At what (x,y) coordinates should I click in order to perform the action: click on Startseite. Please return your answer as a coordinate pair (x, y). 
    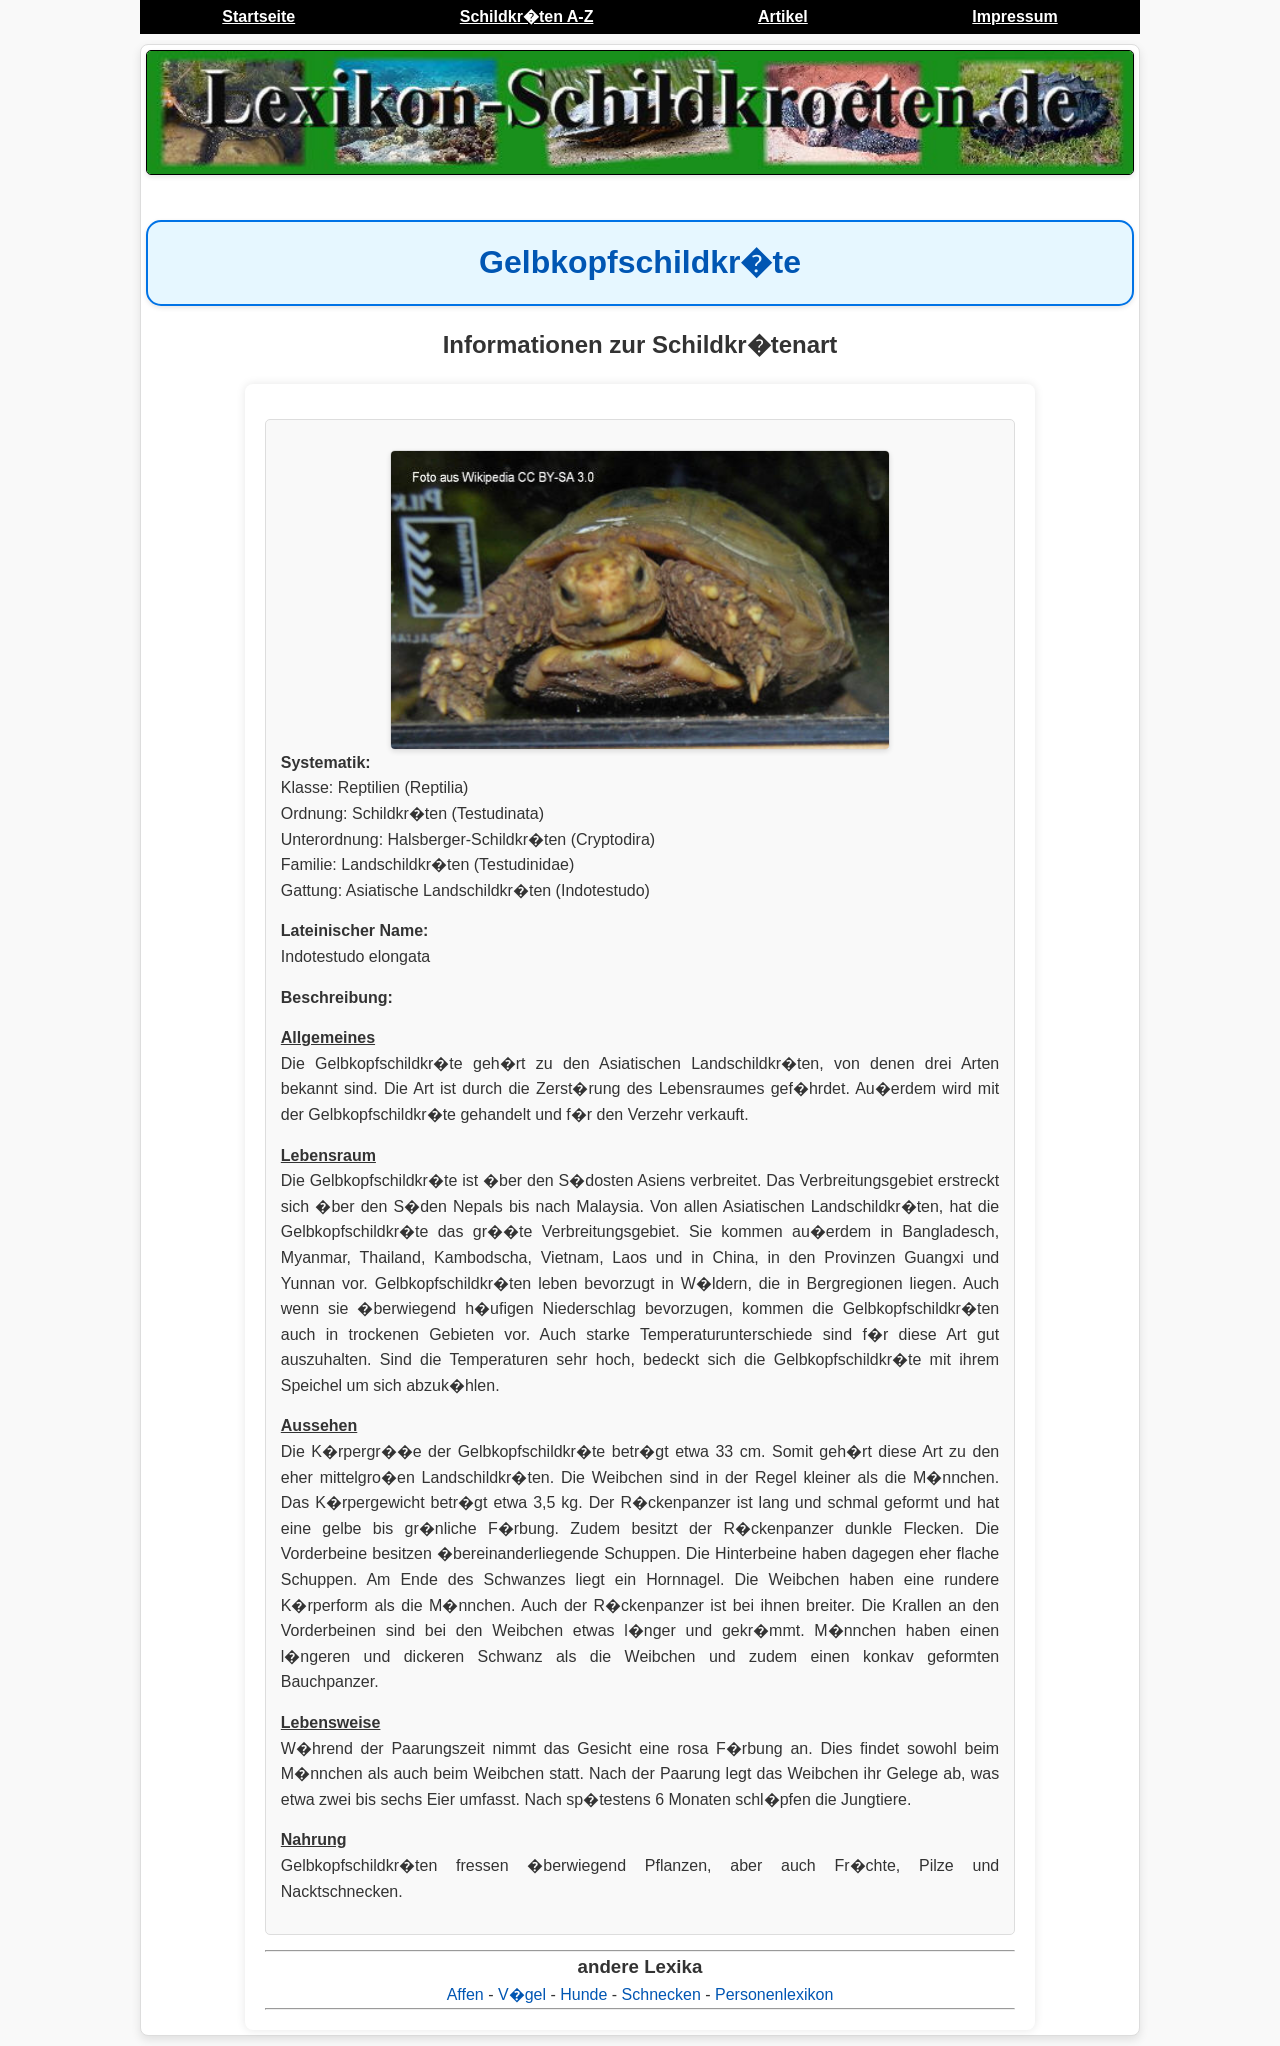
    Looking at the image, I should click on (258, 16).